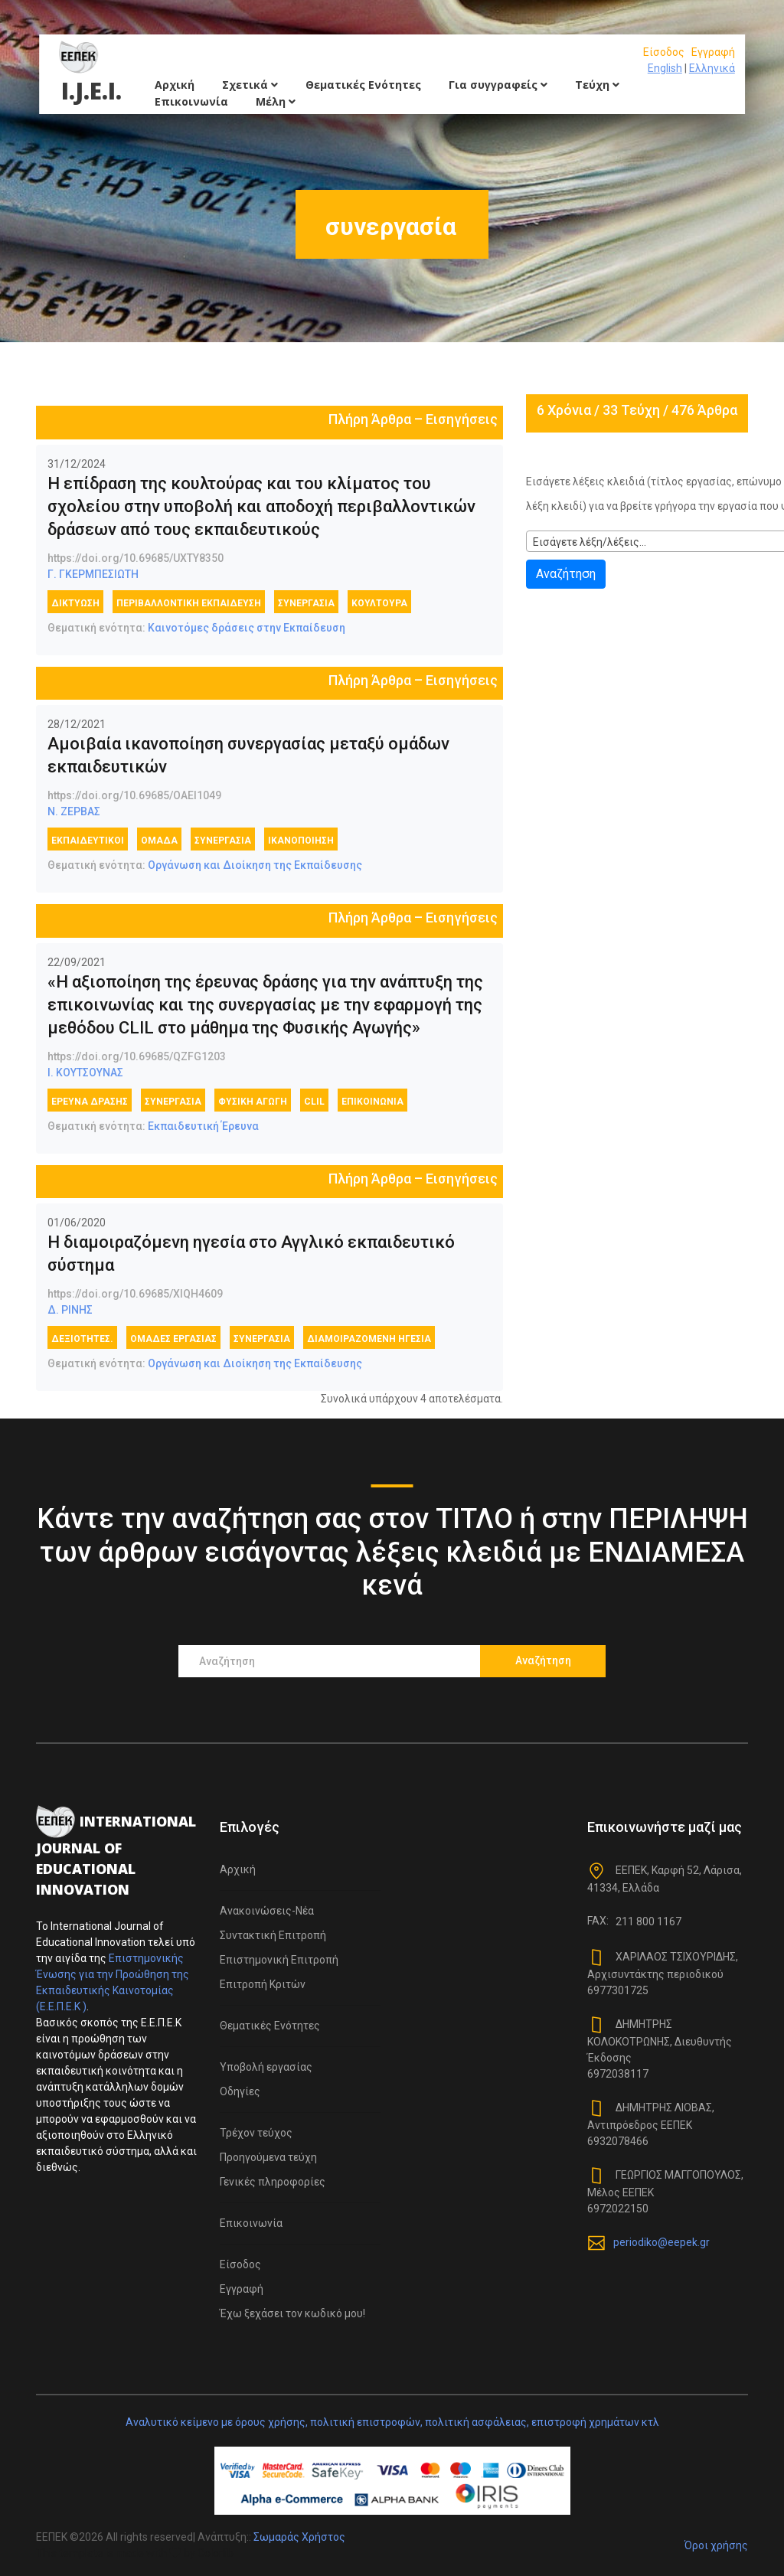 Image resolution: width=784 pixels, height=2576 pixels. I want to click on Επιστημονική Επιτροπή, so click(279, 1960).